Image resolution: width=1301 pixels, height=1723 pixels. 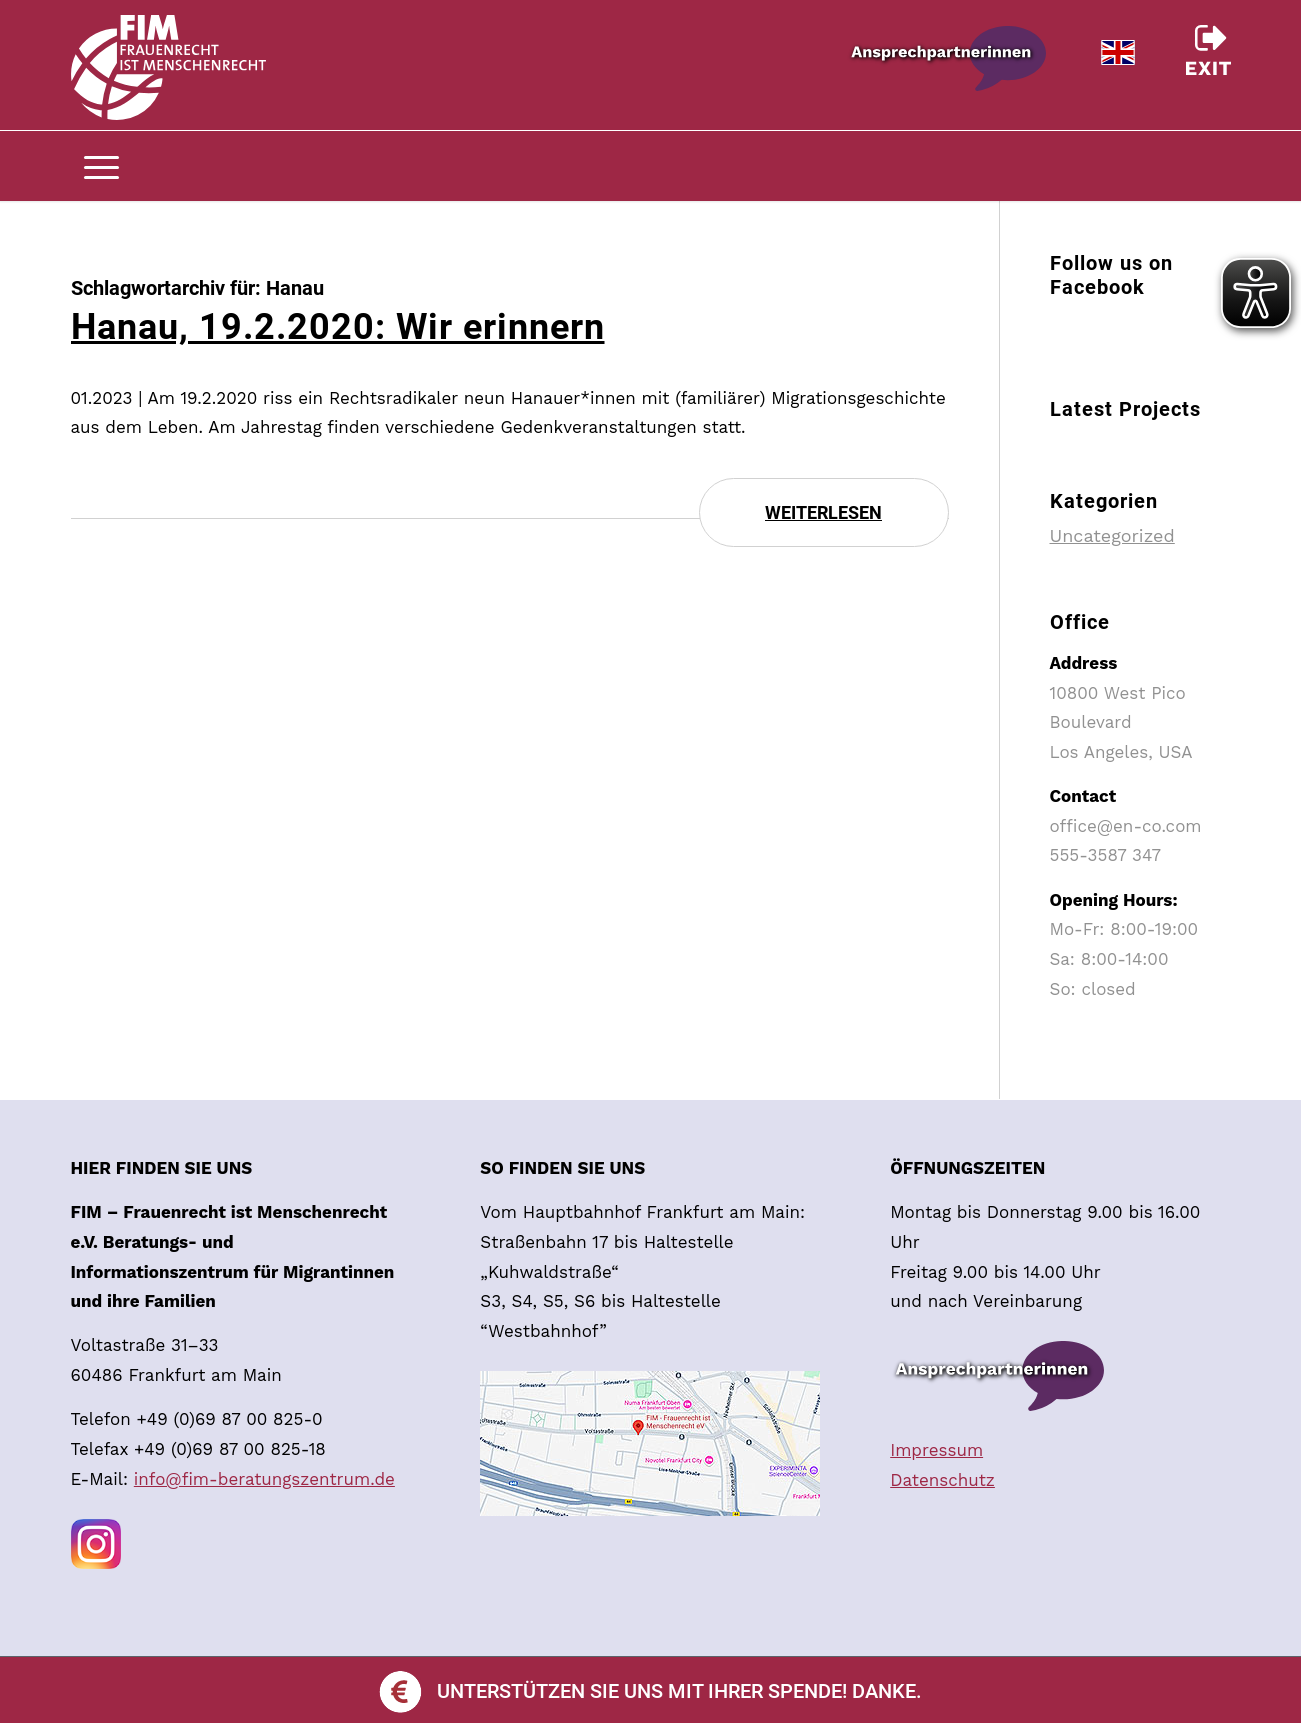 I want to click on Datenschutz, so click(x=942, y=1480).